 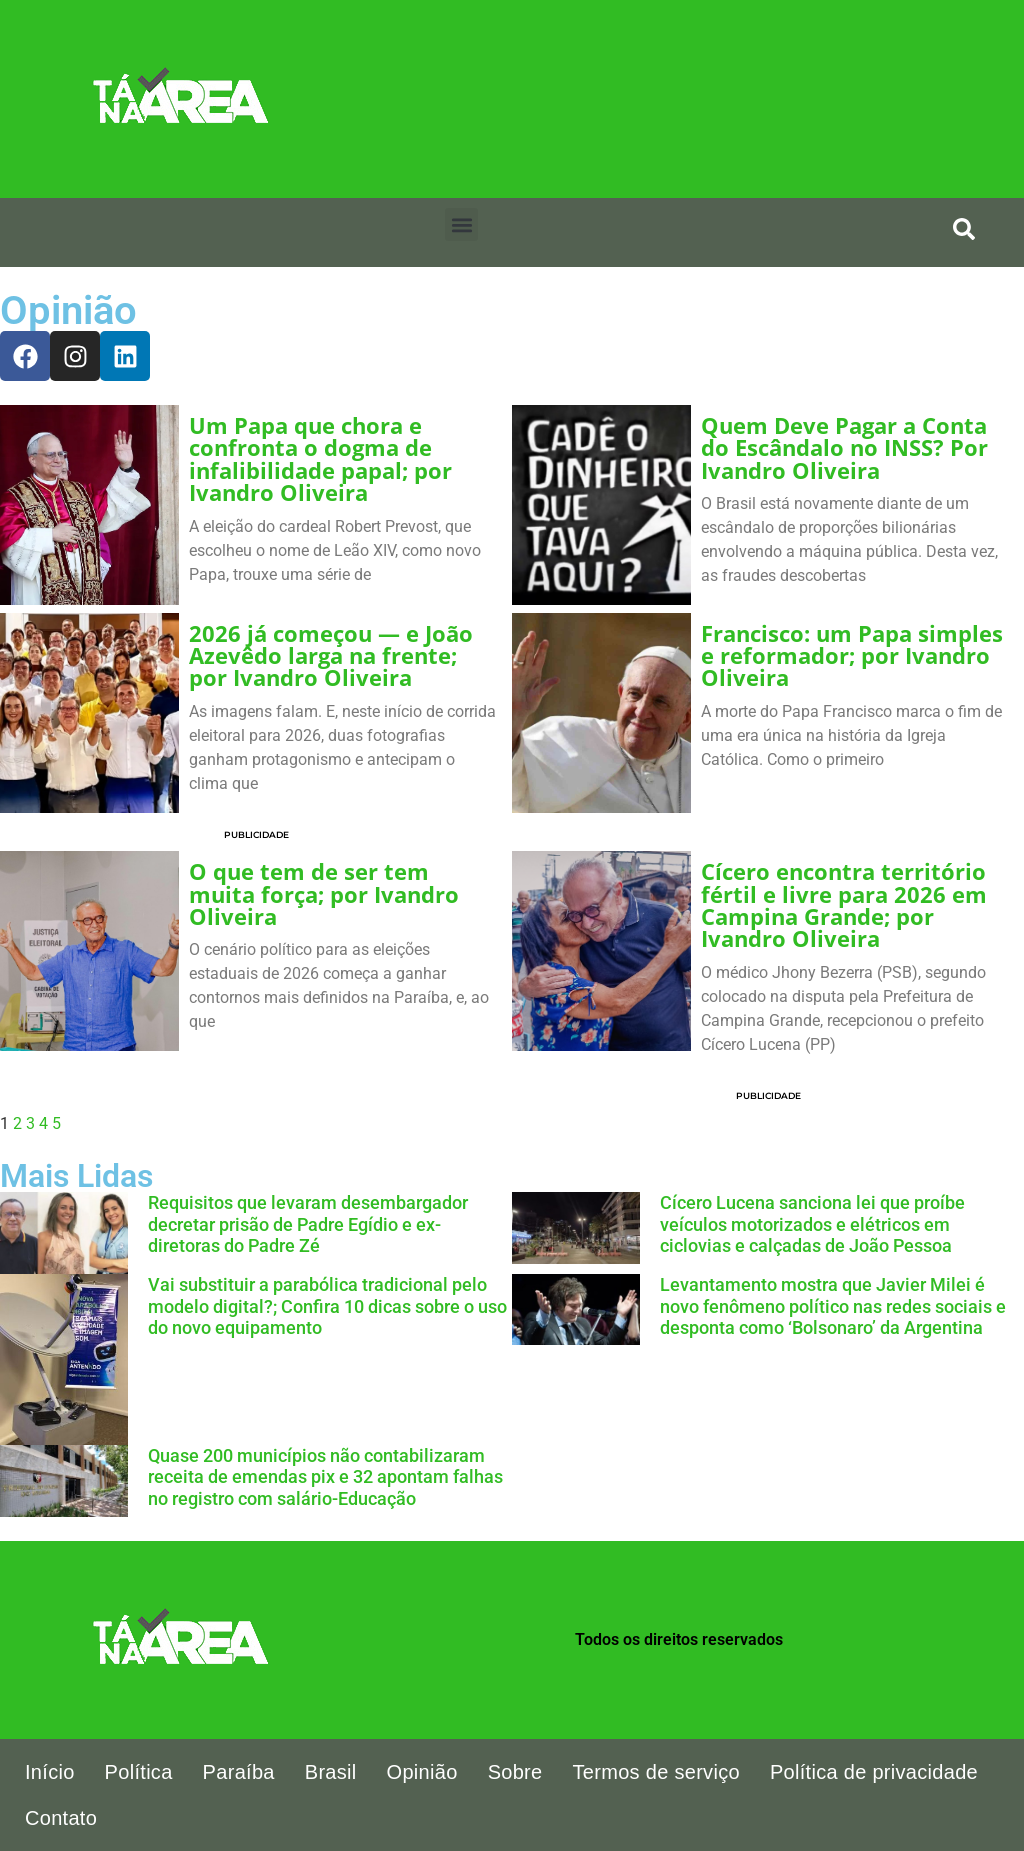 What do you see at coordinates (852, 656) in the screenshot?
I see `Francisco: um Papa simples e reformador; por Ivandro Oliveira` at bounding box center [852, 656].